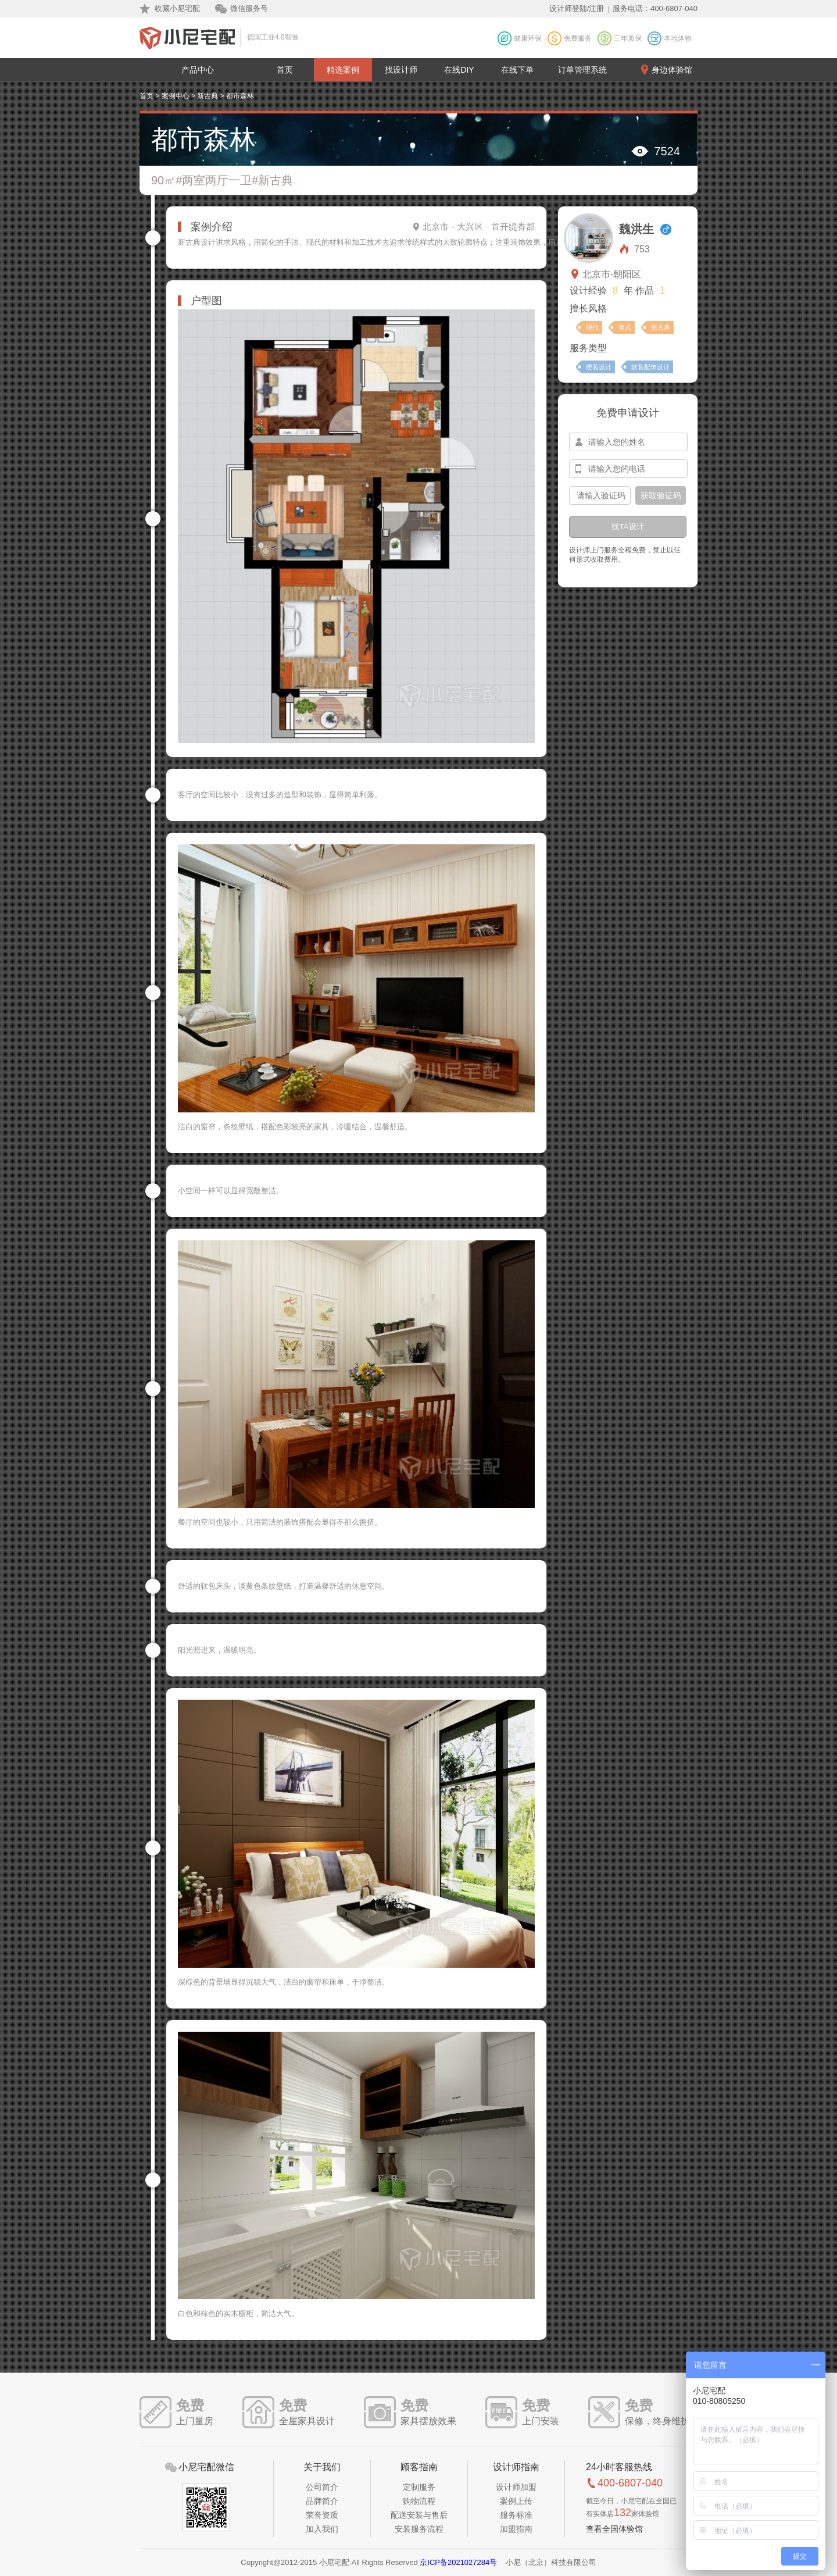  What do you see at coordinates (588, 308) in the screenshot?
I see `擅长风格` at bounding box center [588, 308].